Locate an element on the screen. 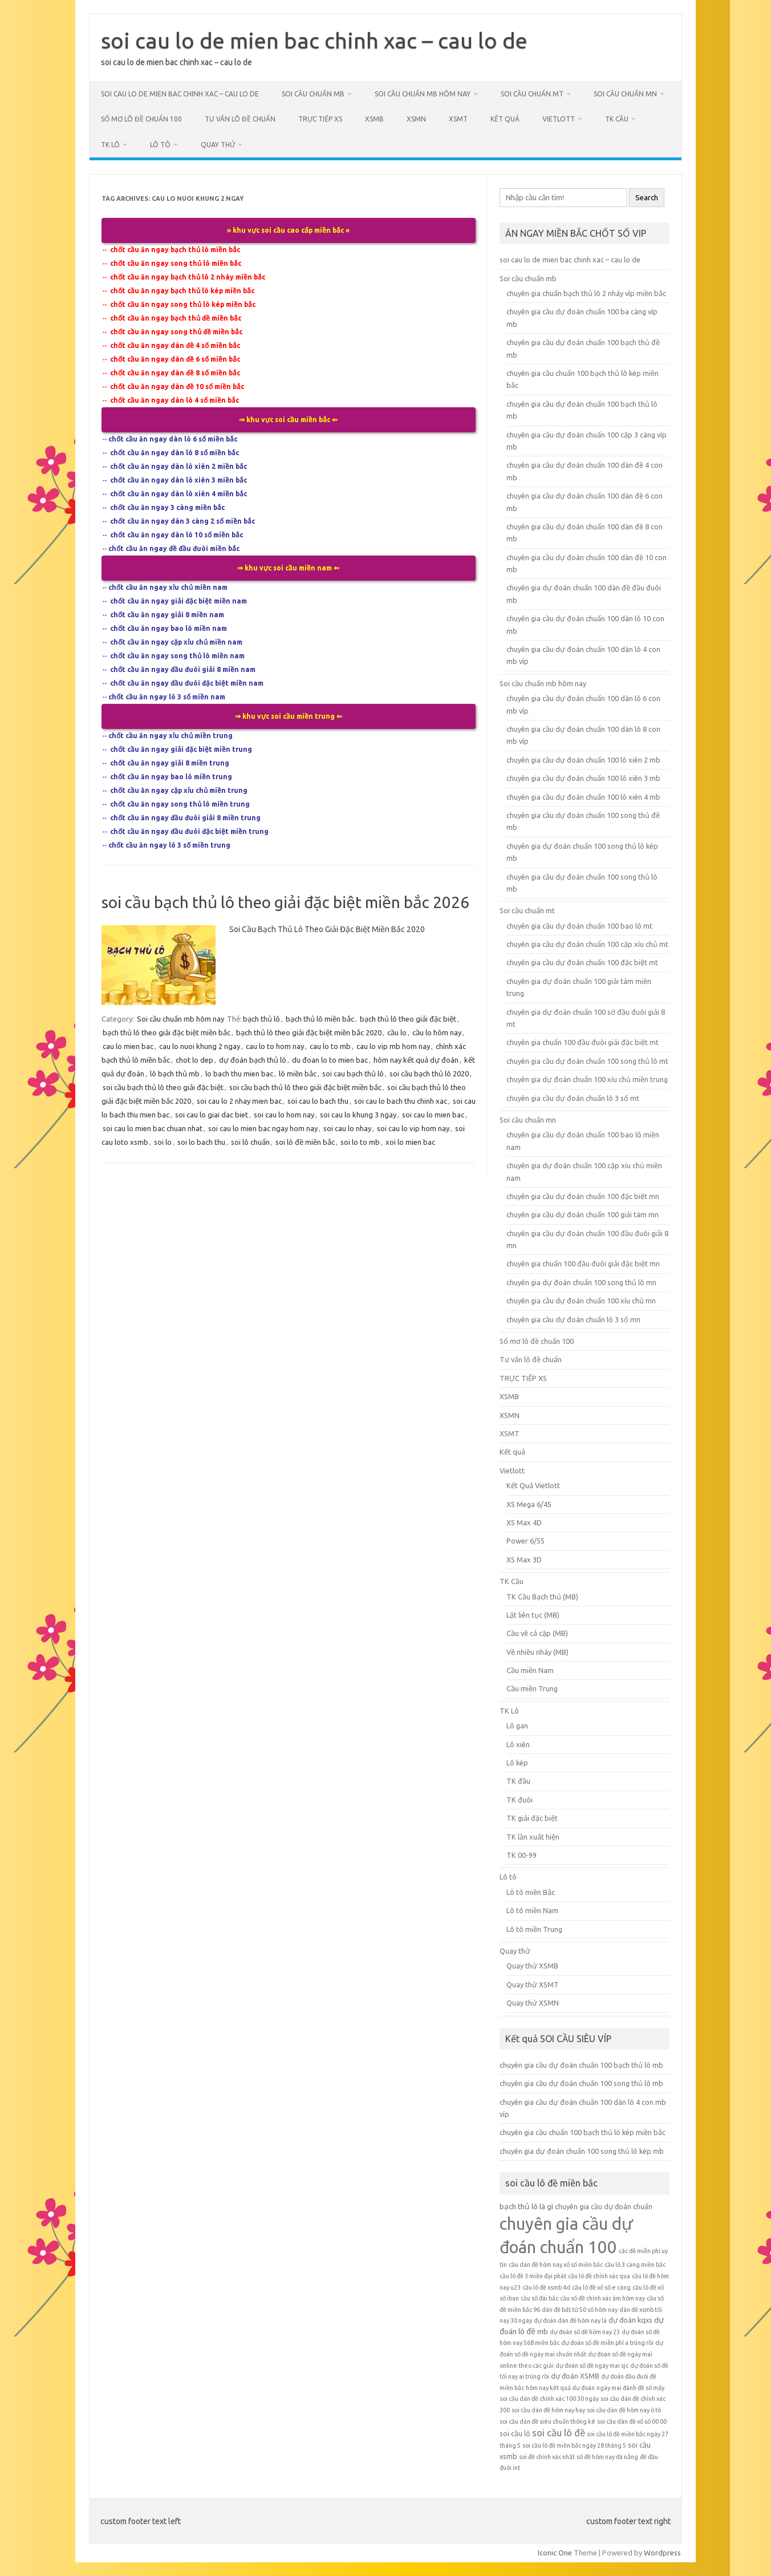 This screenshot has width=771, height=2576. Vietlott is located at coordinates (558, 119).